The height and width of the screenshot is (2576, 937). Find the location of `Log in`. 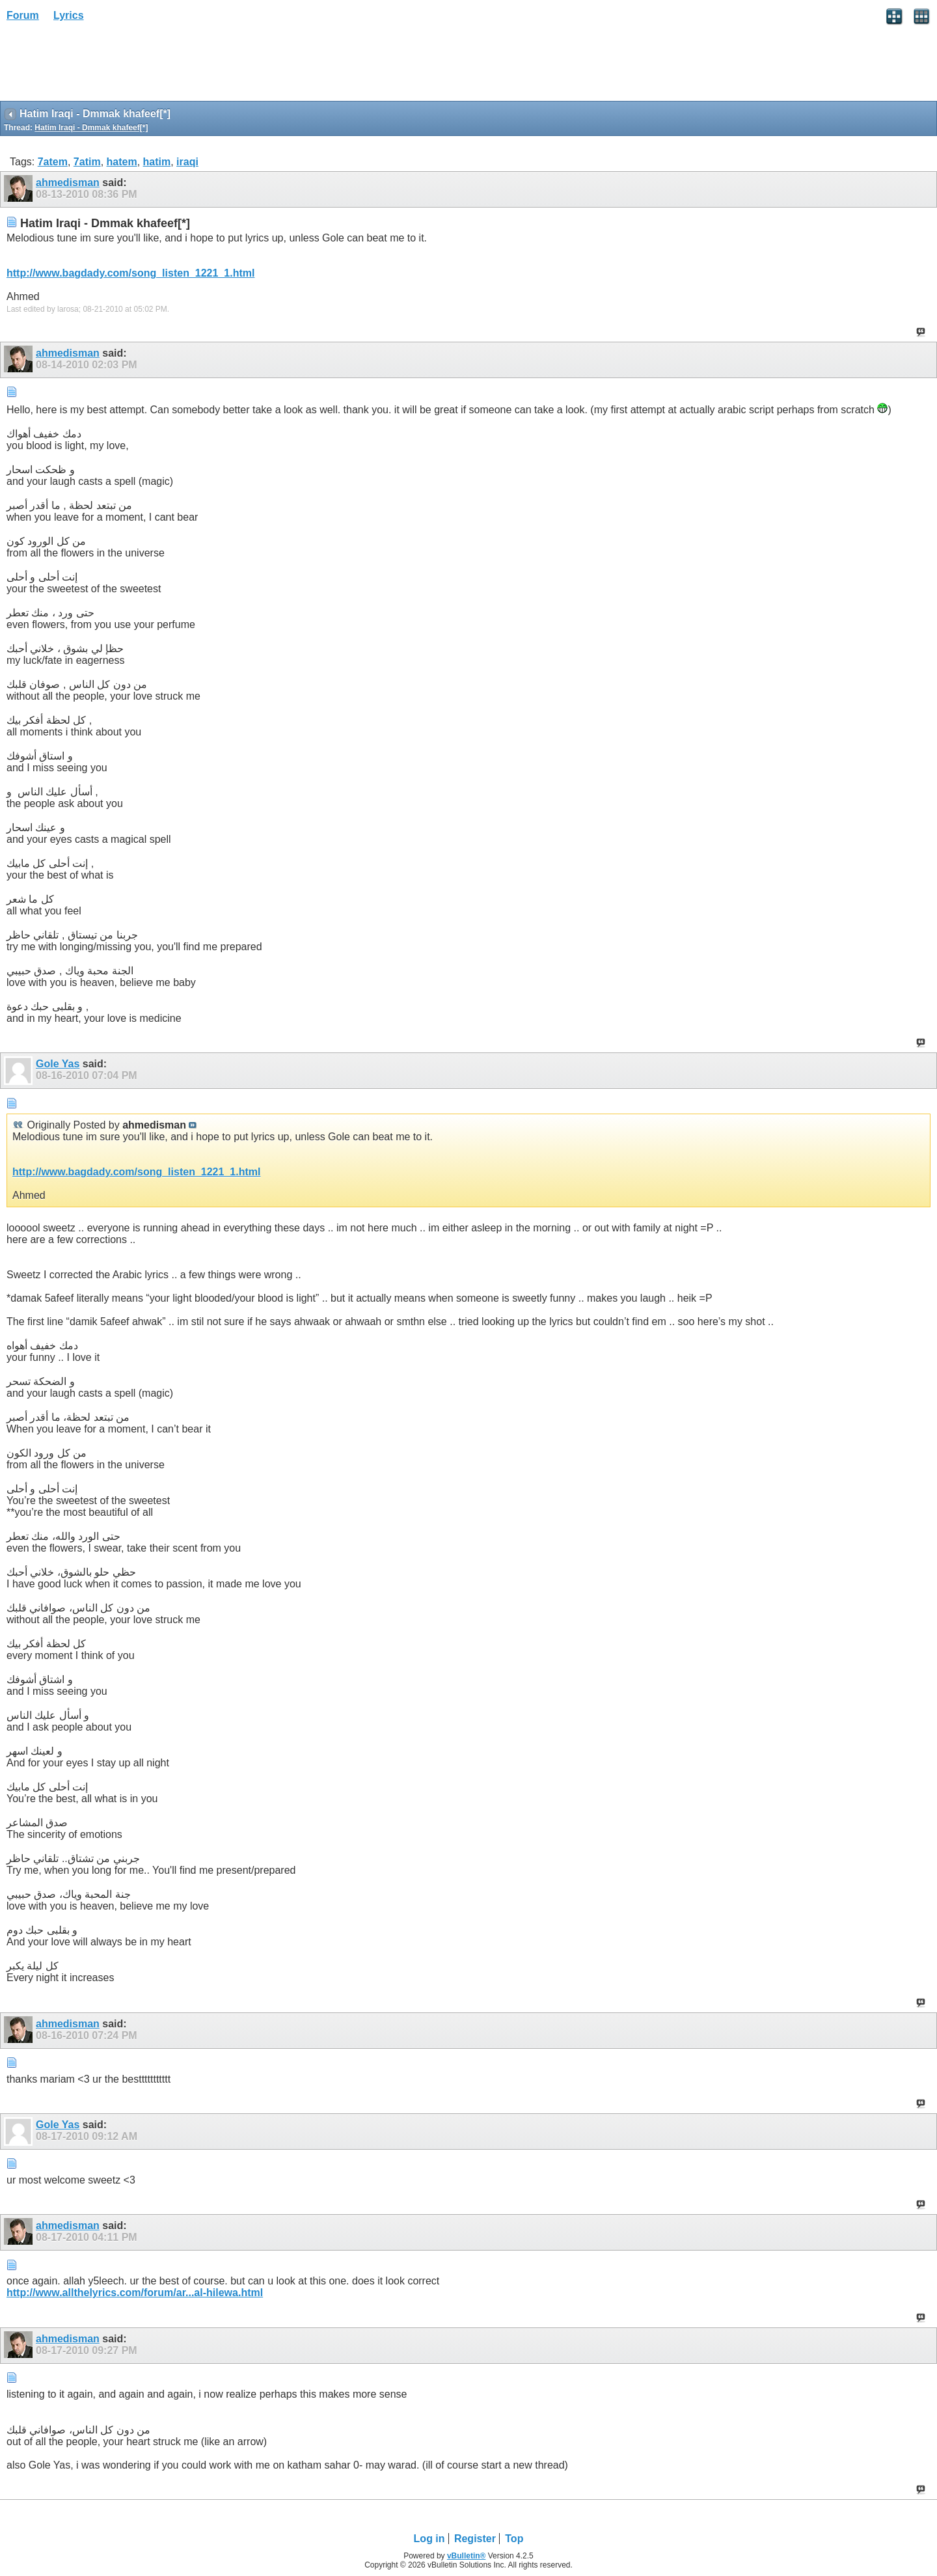

Log in is located at coordinates (429, 2538).